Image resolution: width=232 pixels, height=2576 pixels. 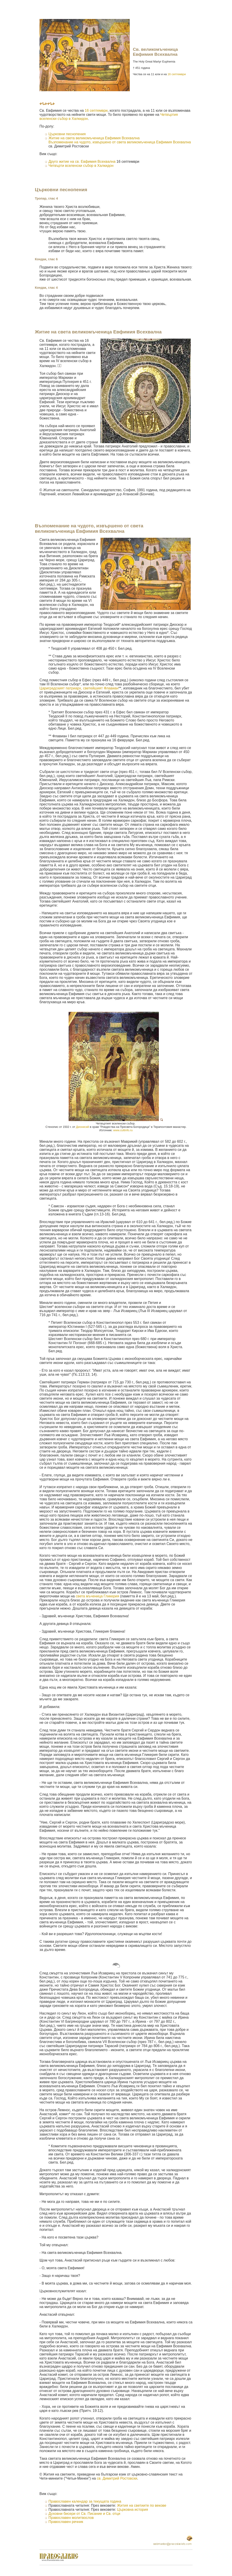 I want to click on света мъченица Гликерия, so click(x=97, y=1596).